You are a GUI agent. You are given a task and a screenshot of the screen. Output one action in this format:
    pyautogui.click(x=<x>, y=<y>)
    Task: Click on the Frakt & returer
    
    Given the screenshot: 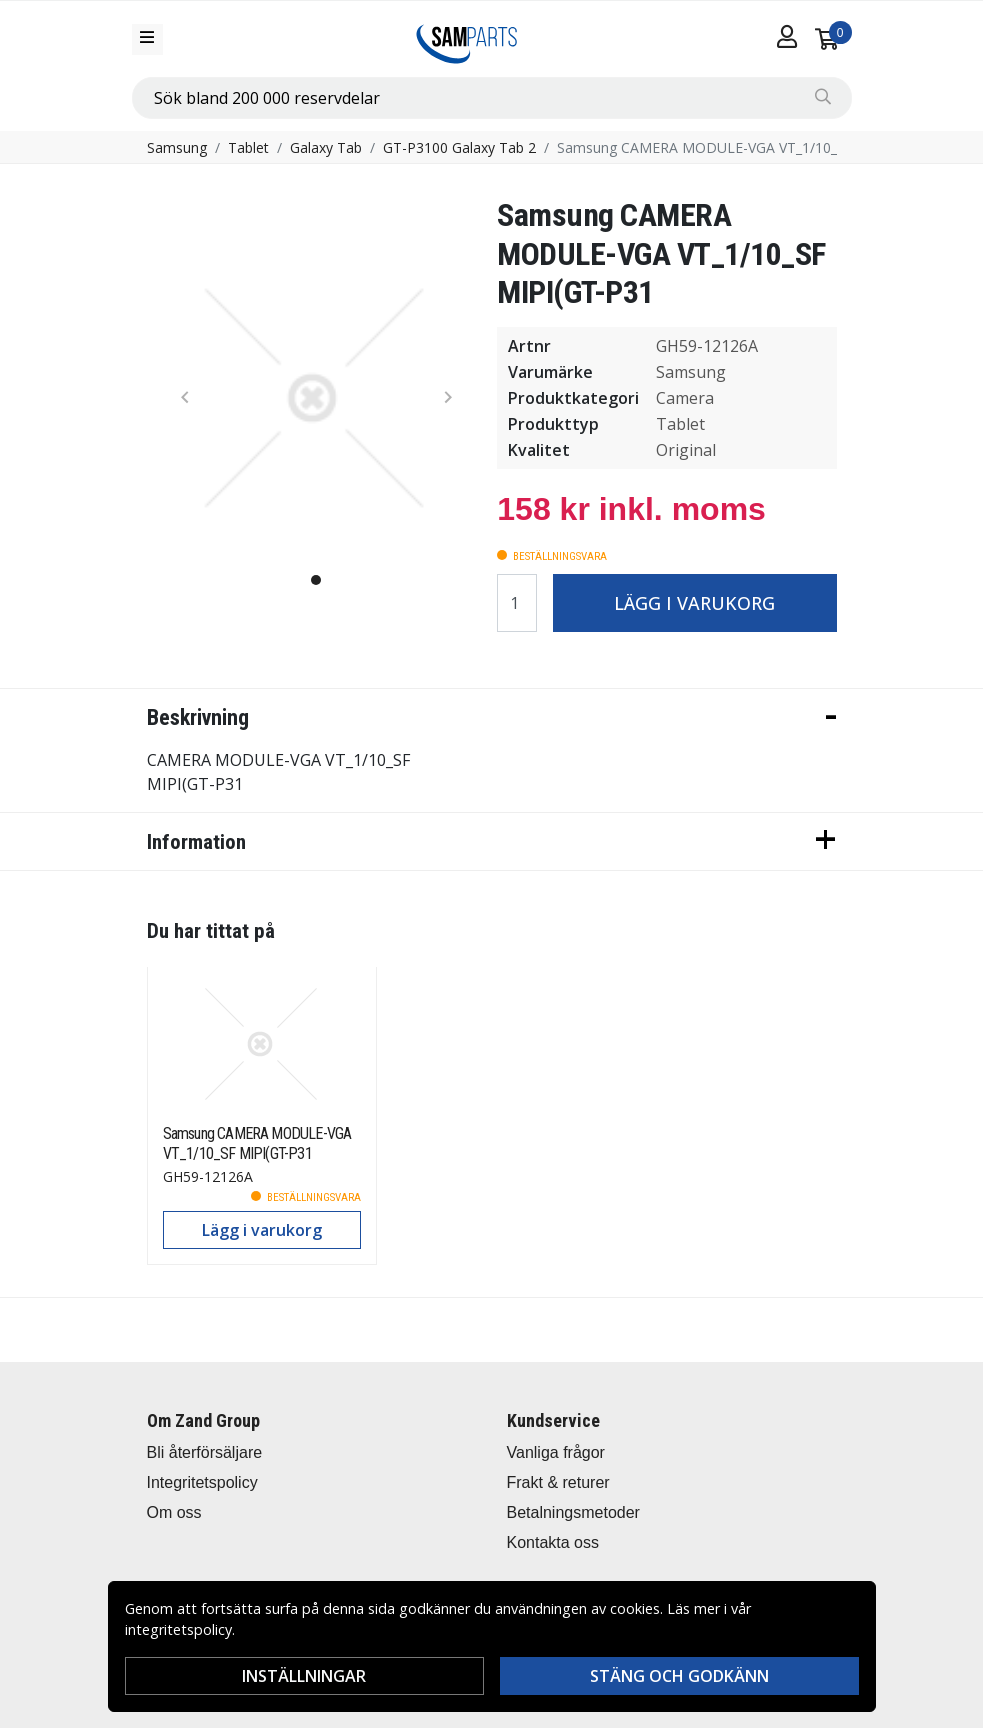 What is the action you would take?
    pyautogui.click(x=558, y=1482)
    